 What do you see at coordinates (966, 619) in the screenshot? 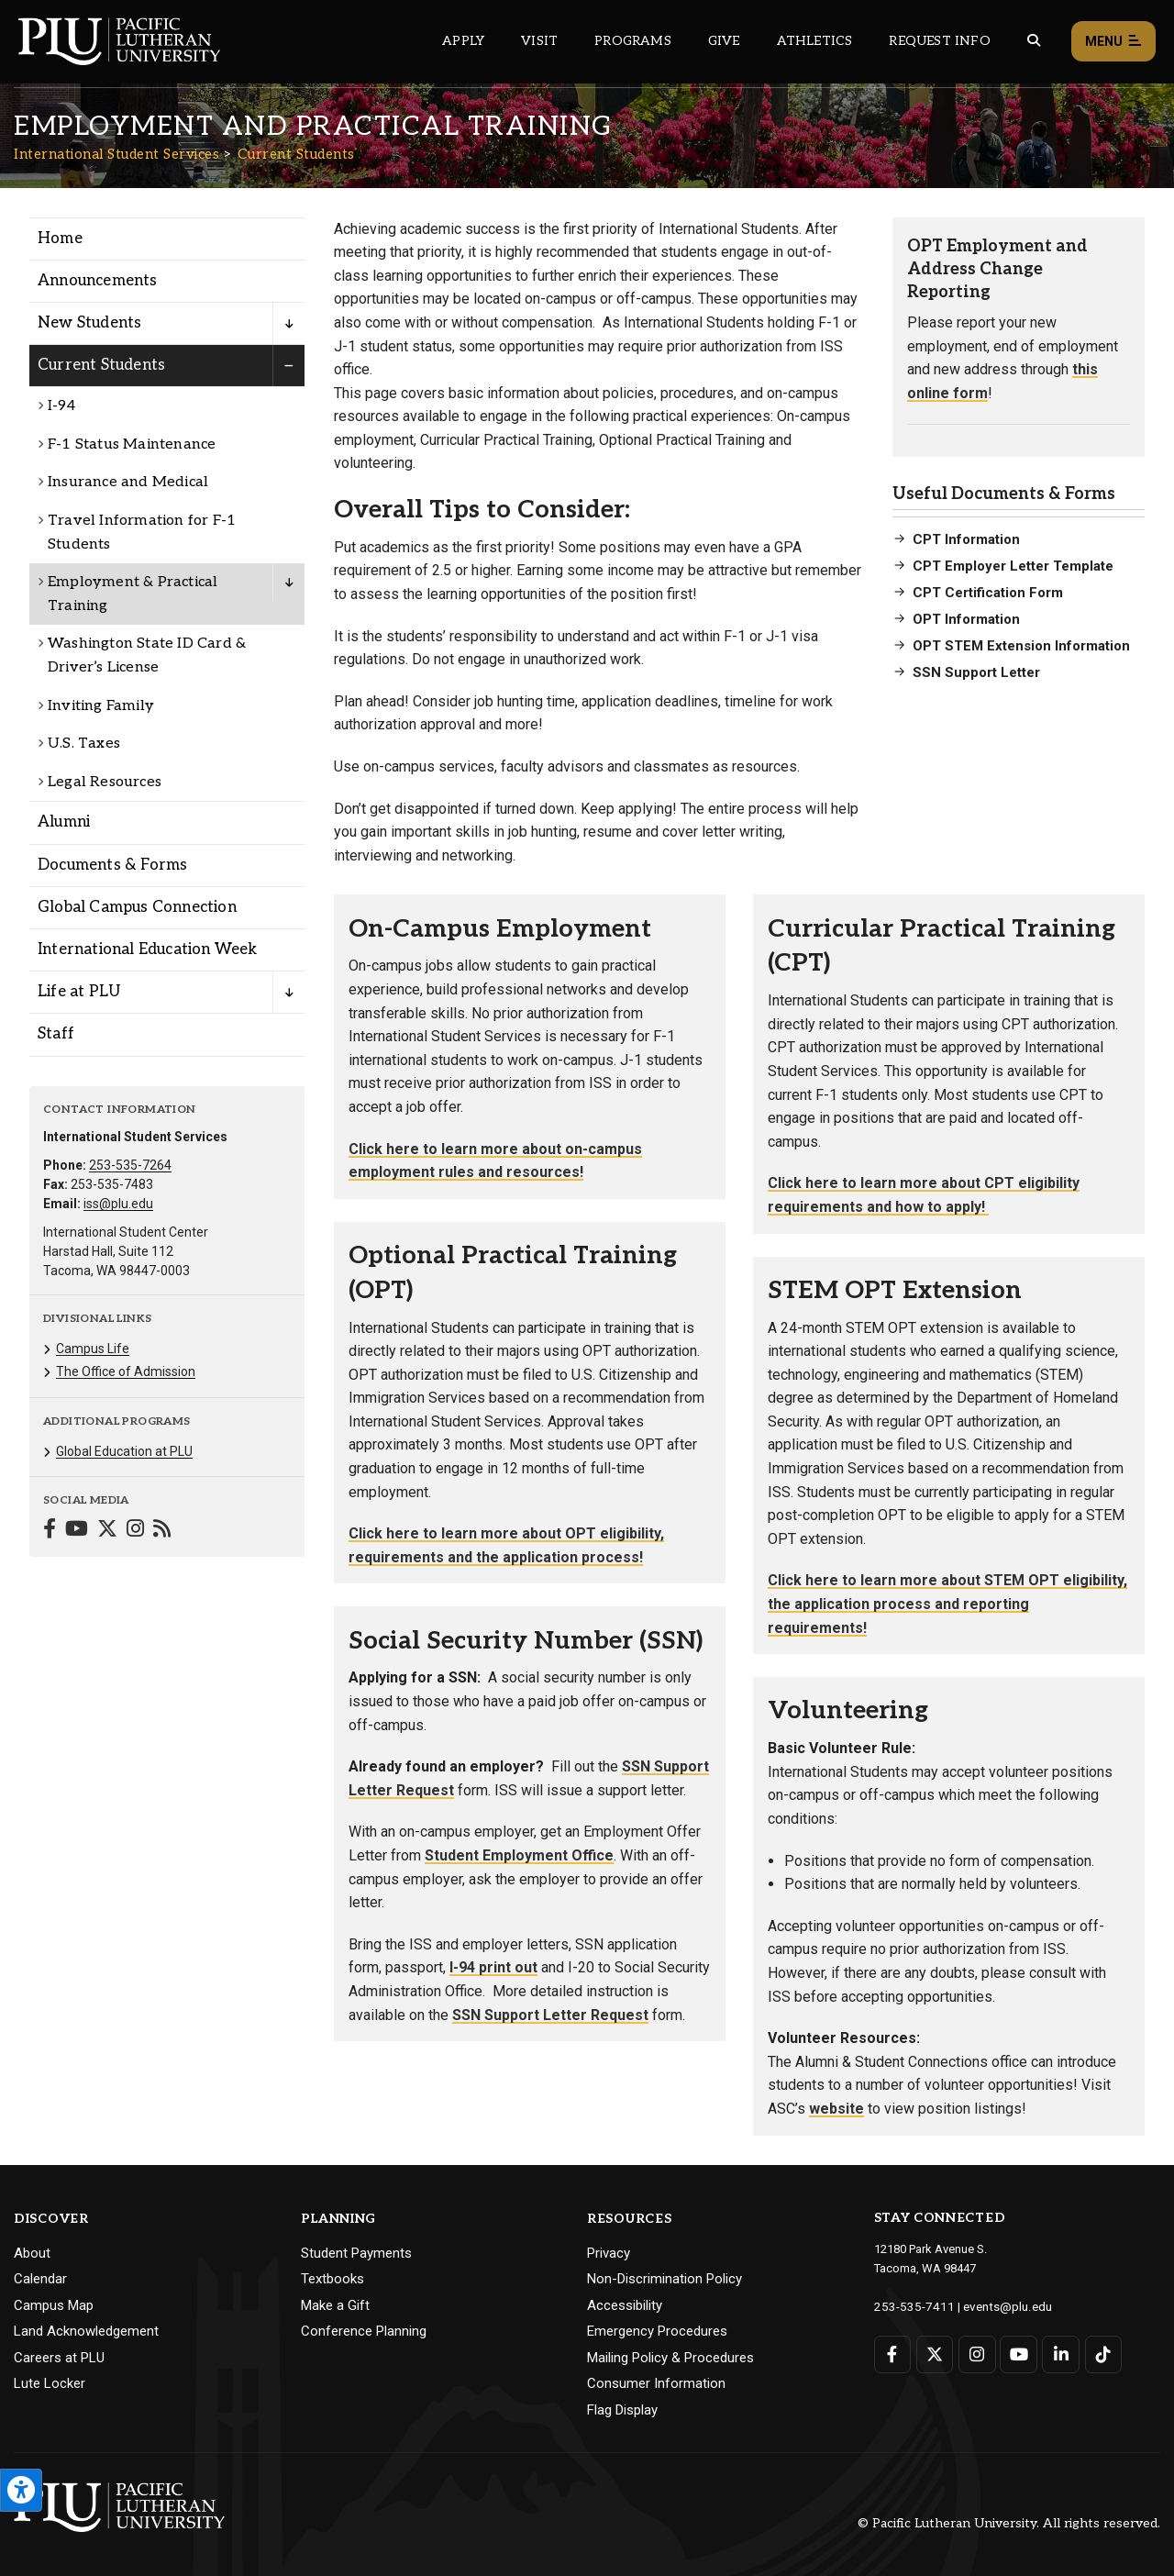
I see `OPT Information` at bounding box center [966, 619].